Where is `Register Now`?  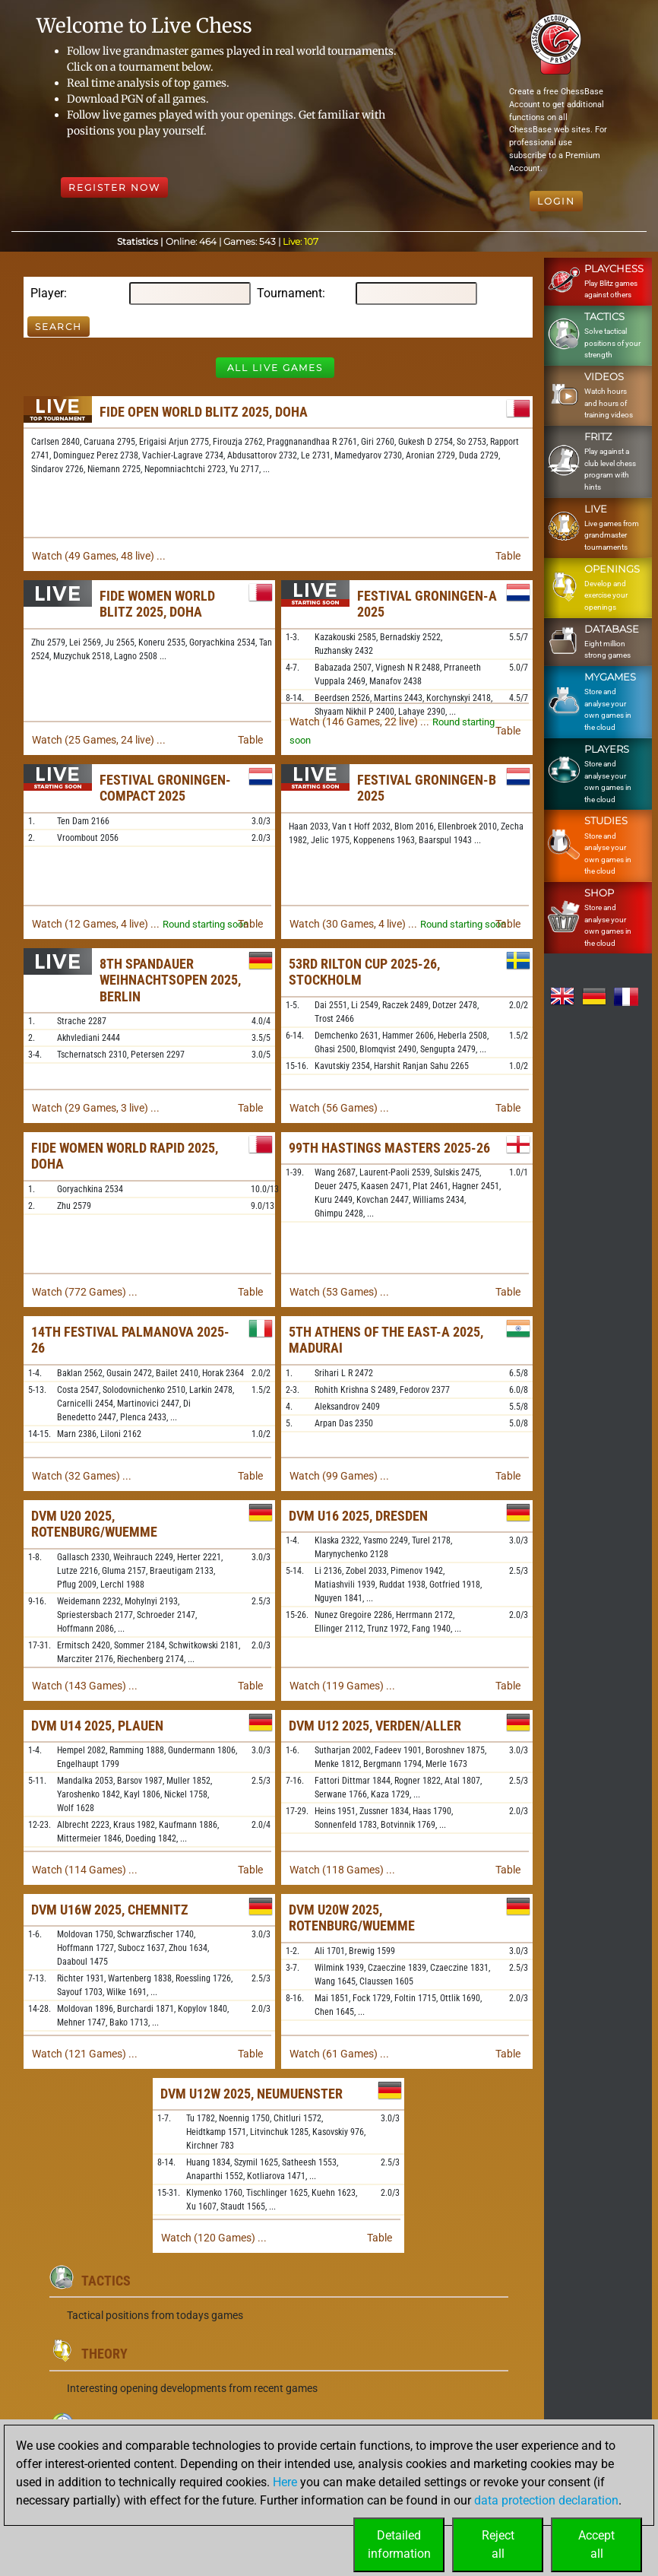 Register Now is located at coordinates (114, 187).